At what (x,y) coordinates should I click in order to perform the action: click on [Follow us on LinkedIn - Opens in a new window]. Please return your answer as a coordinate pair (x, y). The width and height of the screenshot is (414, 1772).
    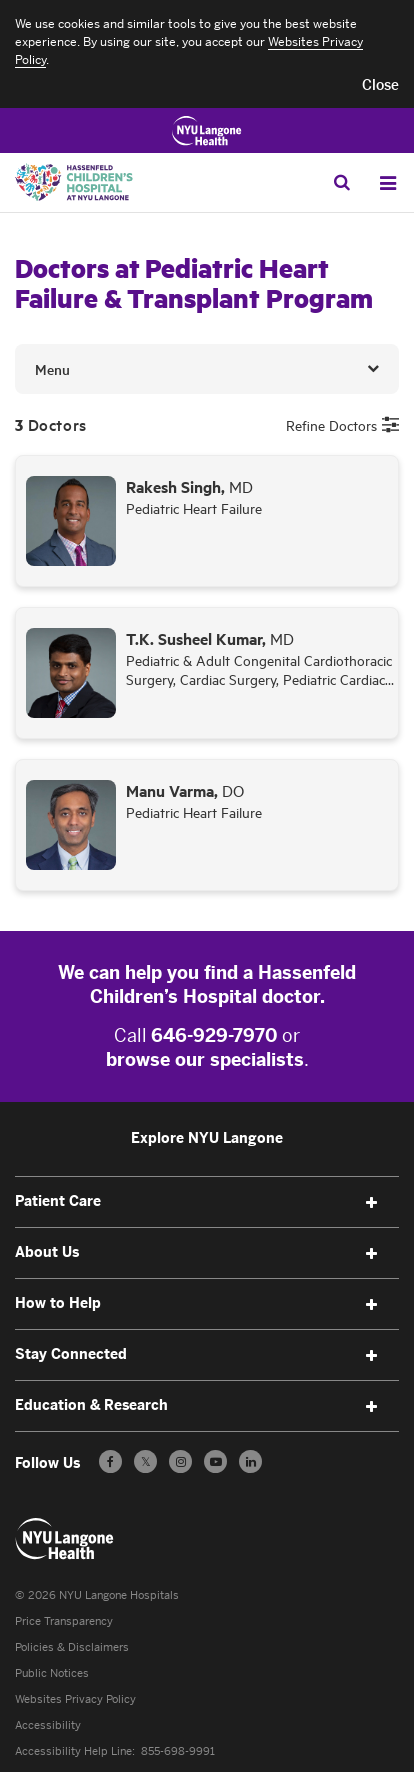
    Looking at the image, I should click on (250, 1461).